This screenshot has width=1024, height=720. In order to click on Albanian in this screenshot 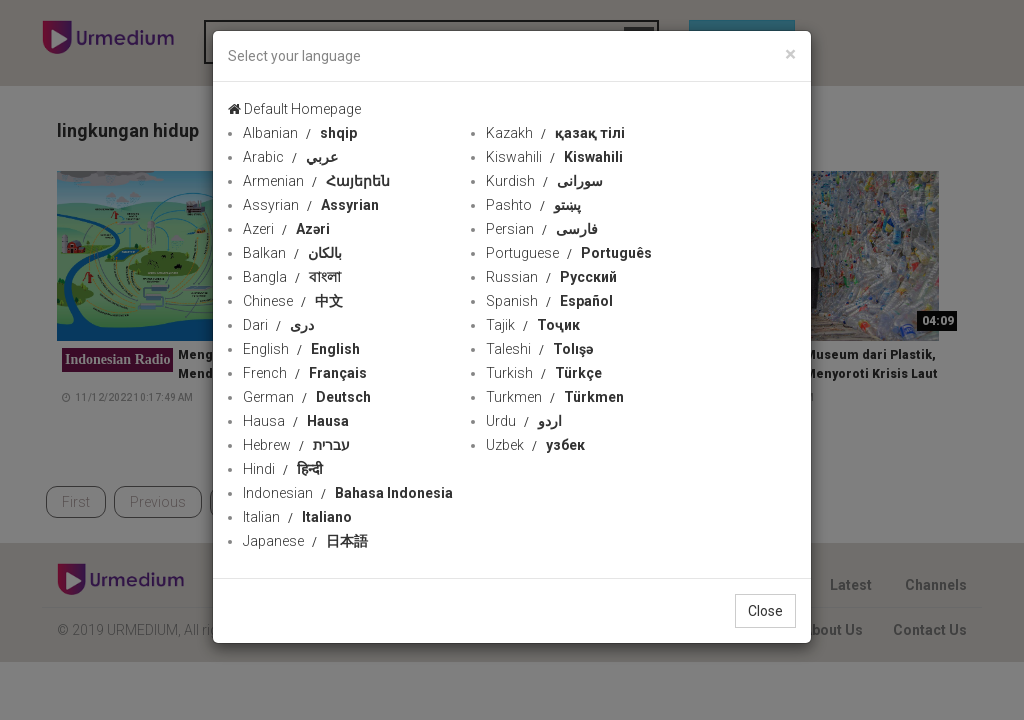, I will do `click(300, 133)`.